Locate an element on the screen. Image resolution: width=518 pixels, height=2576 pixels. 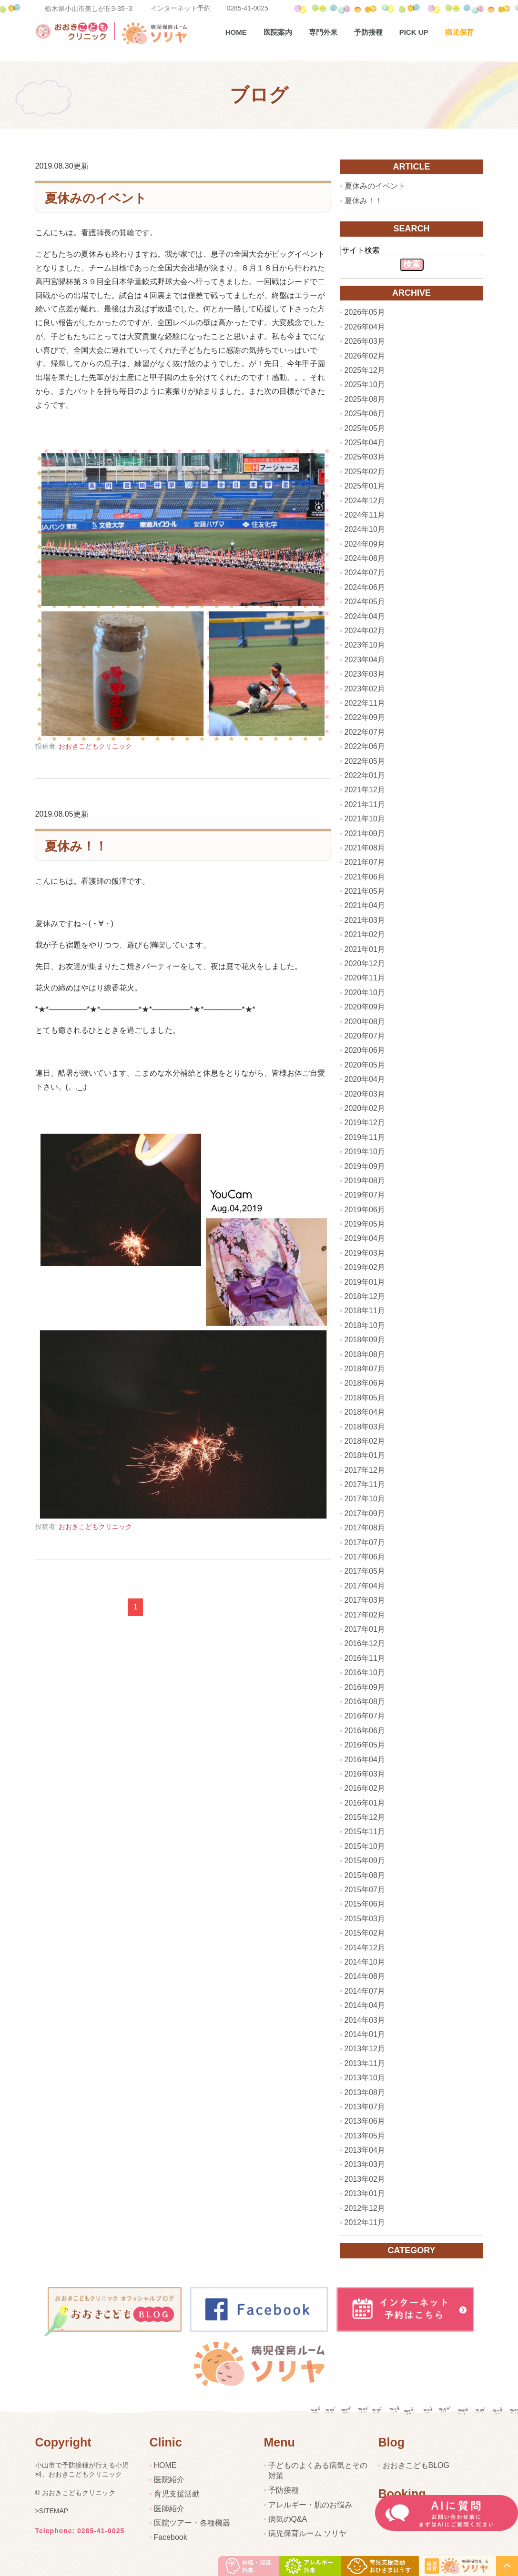
2025年02月 is located at coordinates (365, 472).